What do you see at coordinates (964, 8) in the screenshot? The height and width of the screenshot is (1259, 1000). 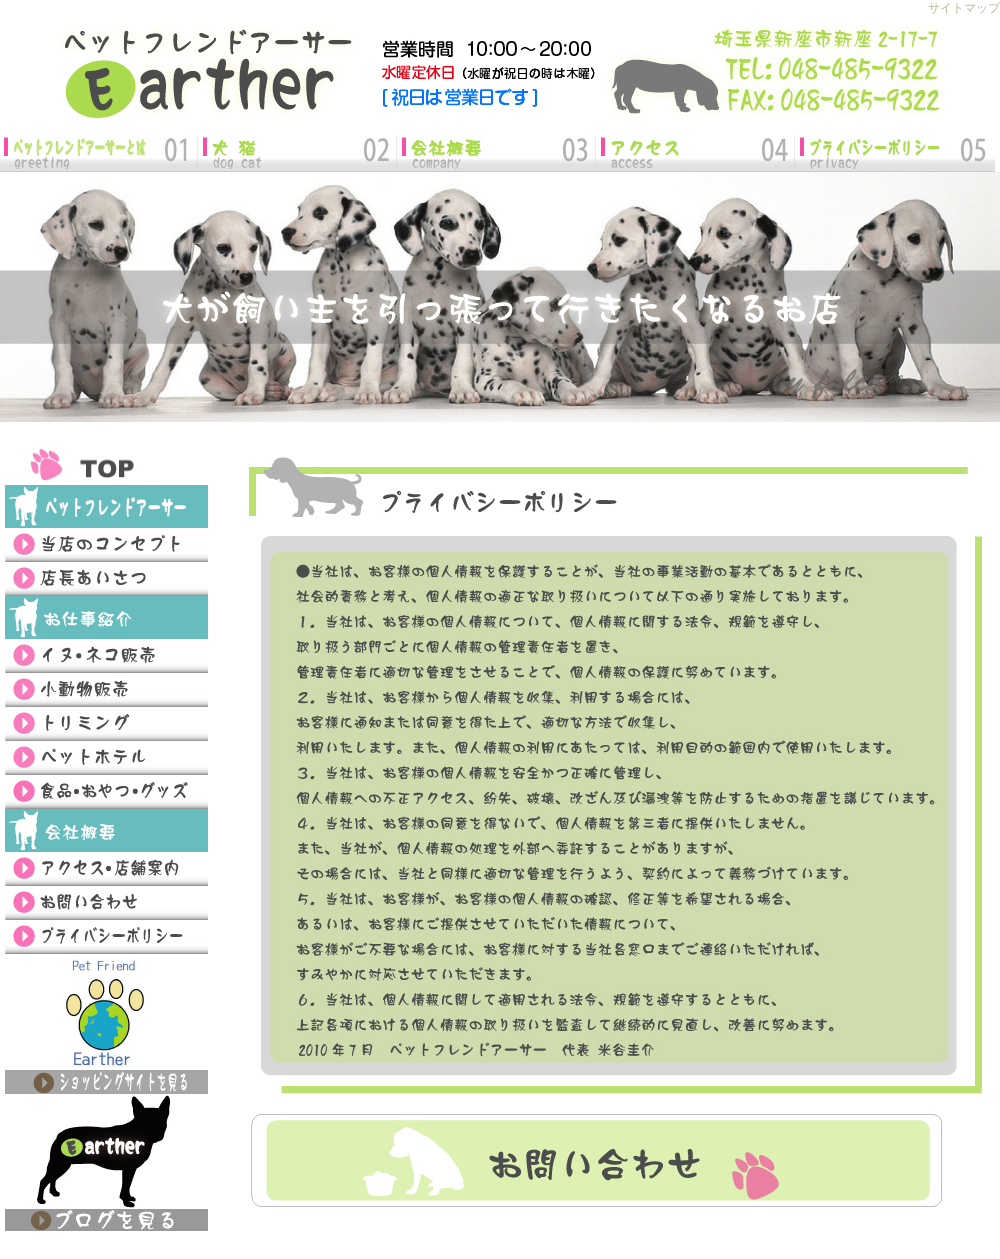 I see `サイトマップ` at bounding box center [964, 8].